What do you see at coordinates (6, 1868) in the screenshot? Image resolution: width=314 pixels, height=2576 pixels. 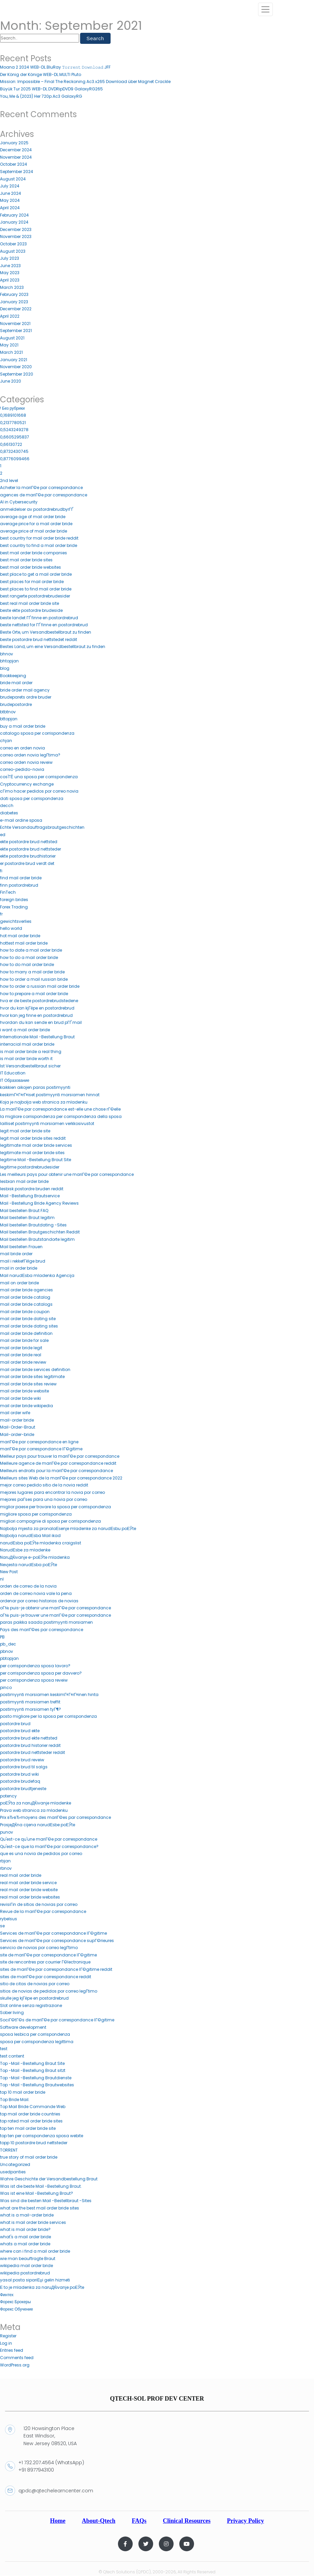 I see `rbnov` at bounding box center [6, 1868].